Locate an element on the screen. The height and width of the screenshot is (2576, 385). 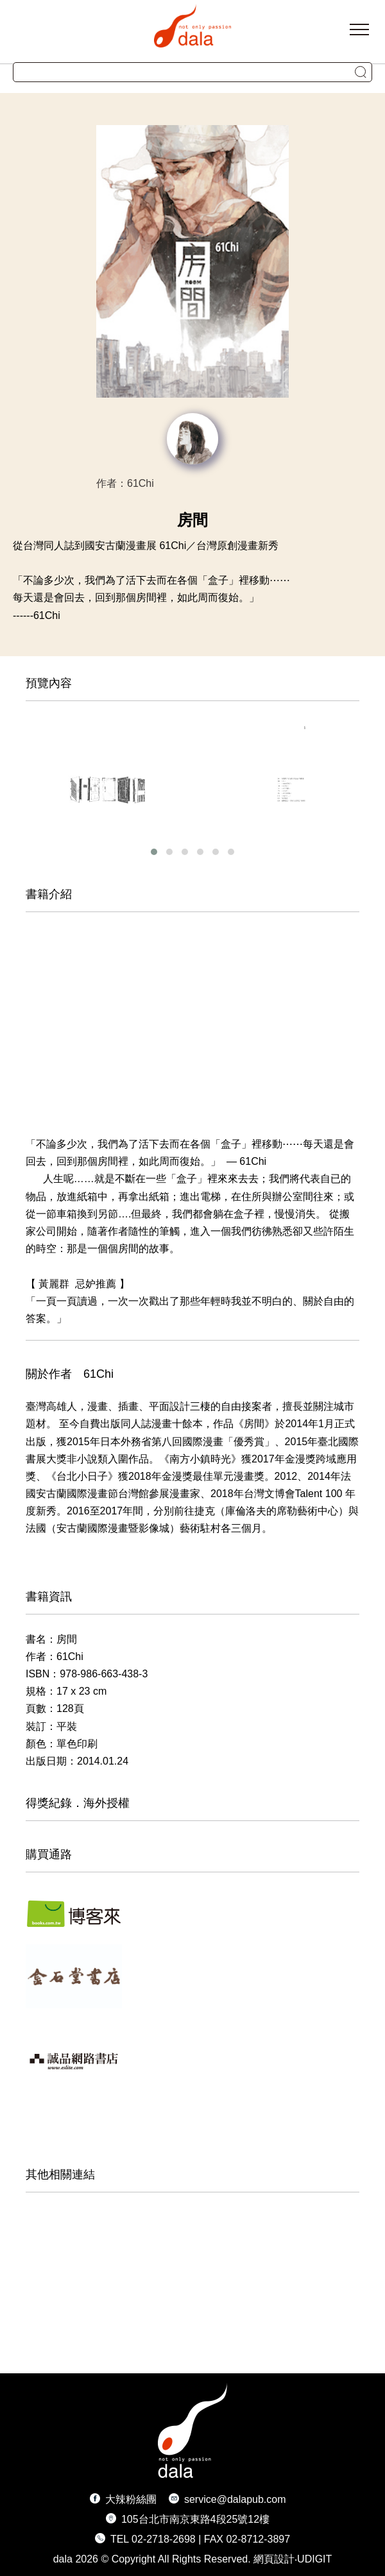
作者：61Chi is located at coordinates (125, 483).